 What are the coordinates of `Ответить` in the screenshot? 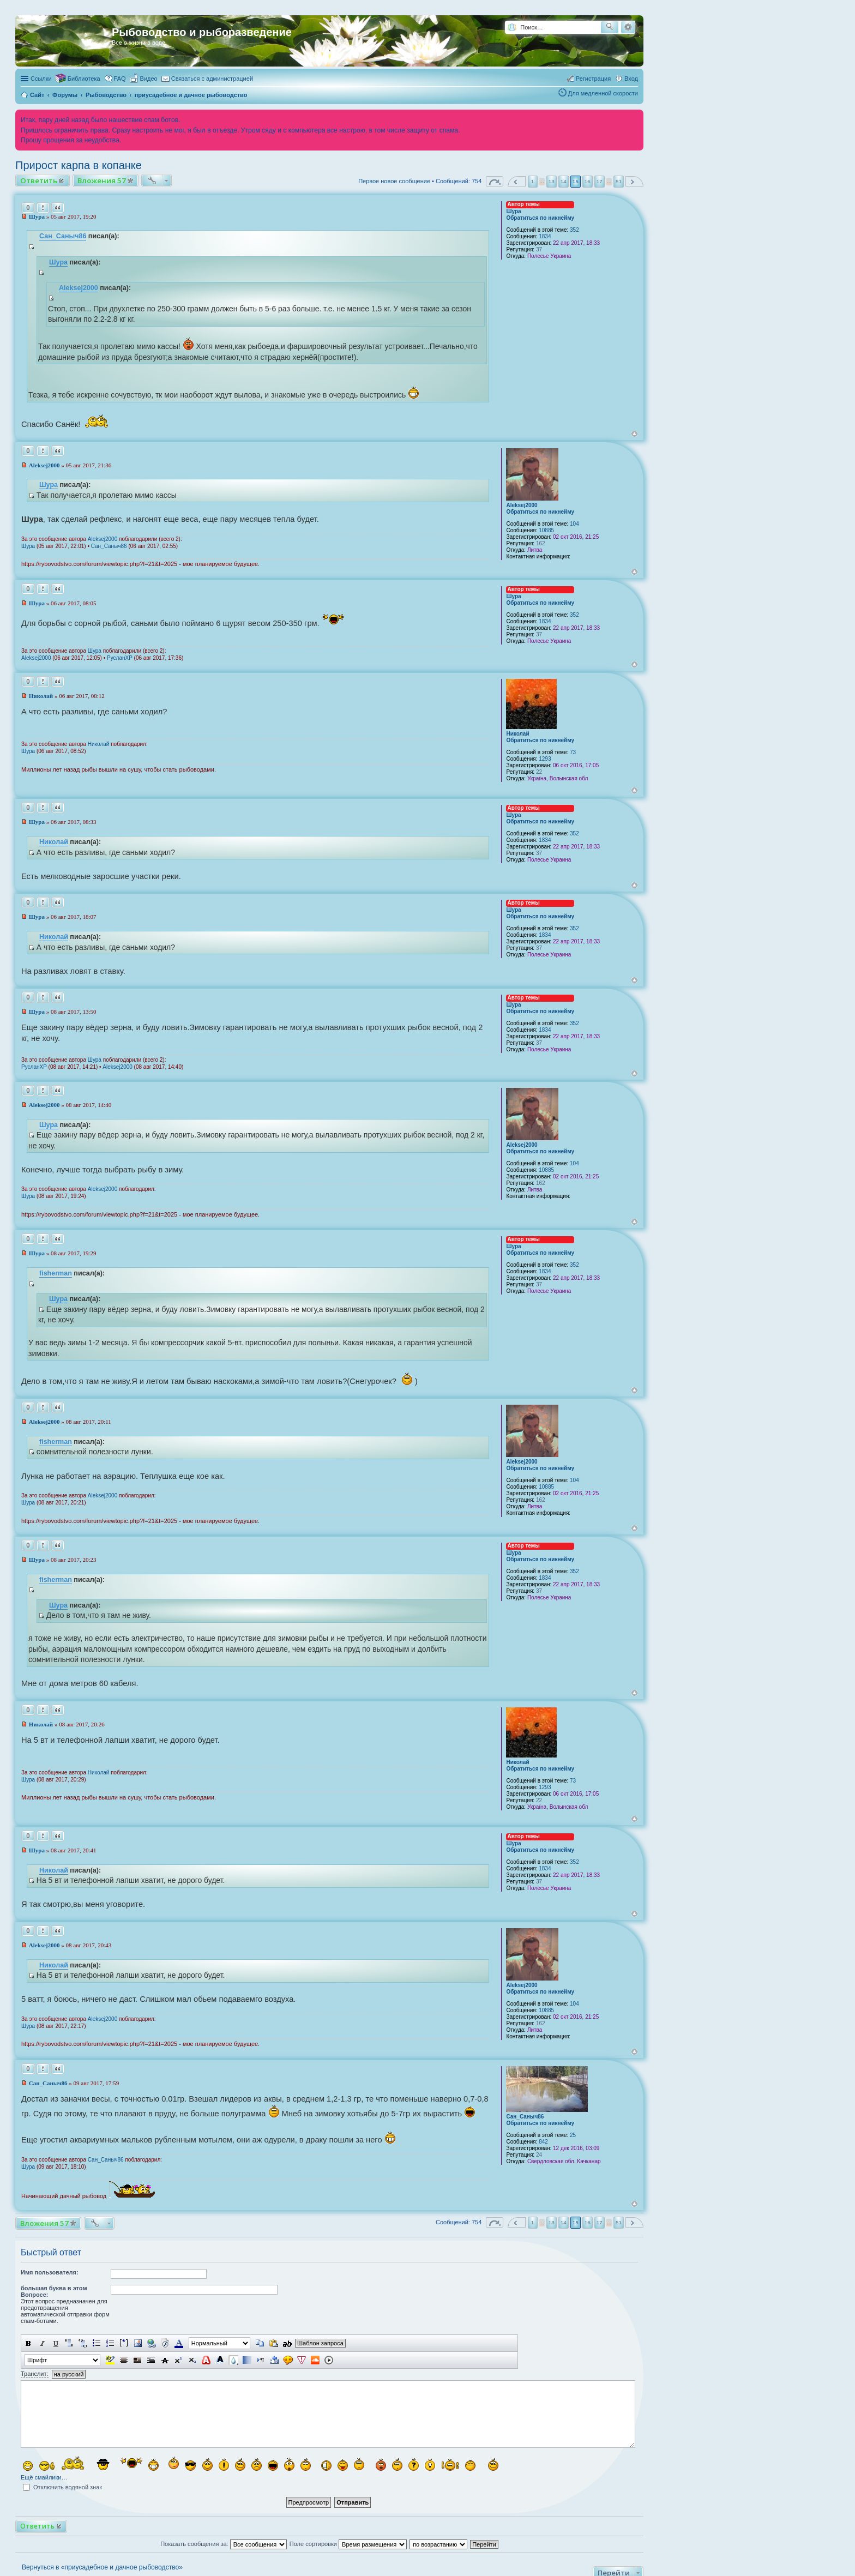 It's located at (38, 180).